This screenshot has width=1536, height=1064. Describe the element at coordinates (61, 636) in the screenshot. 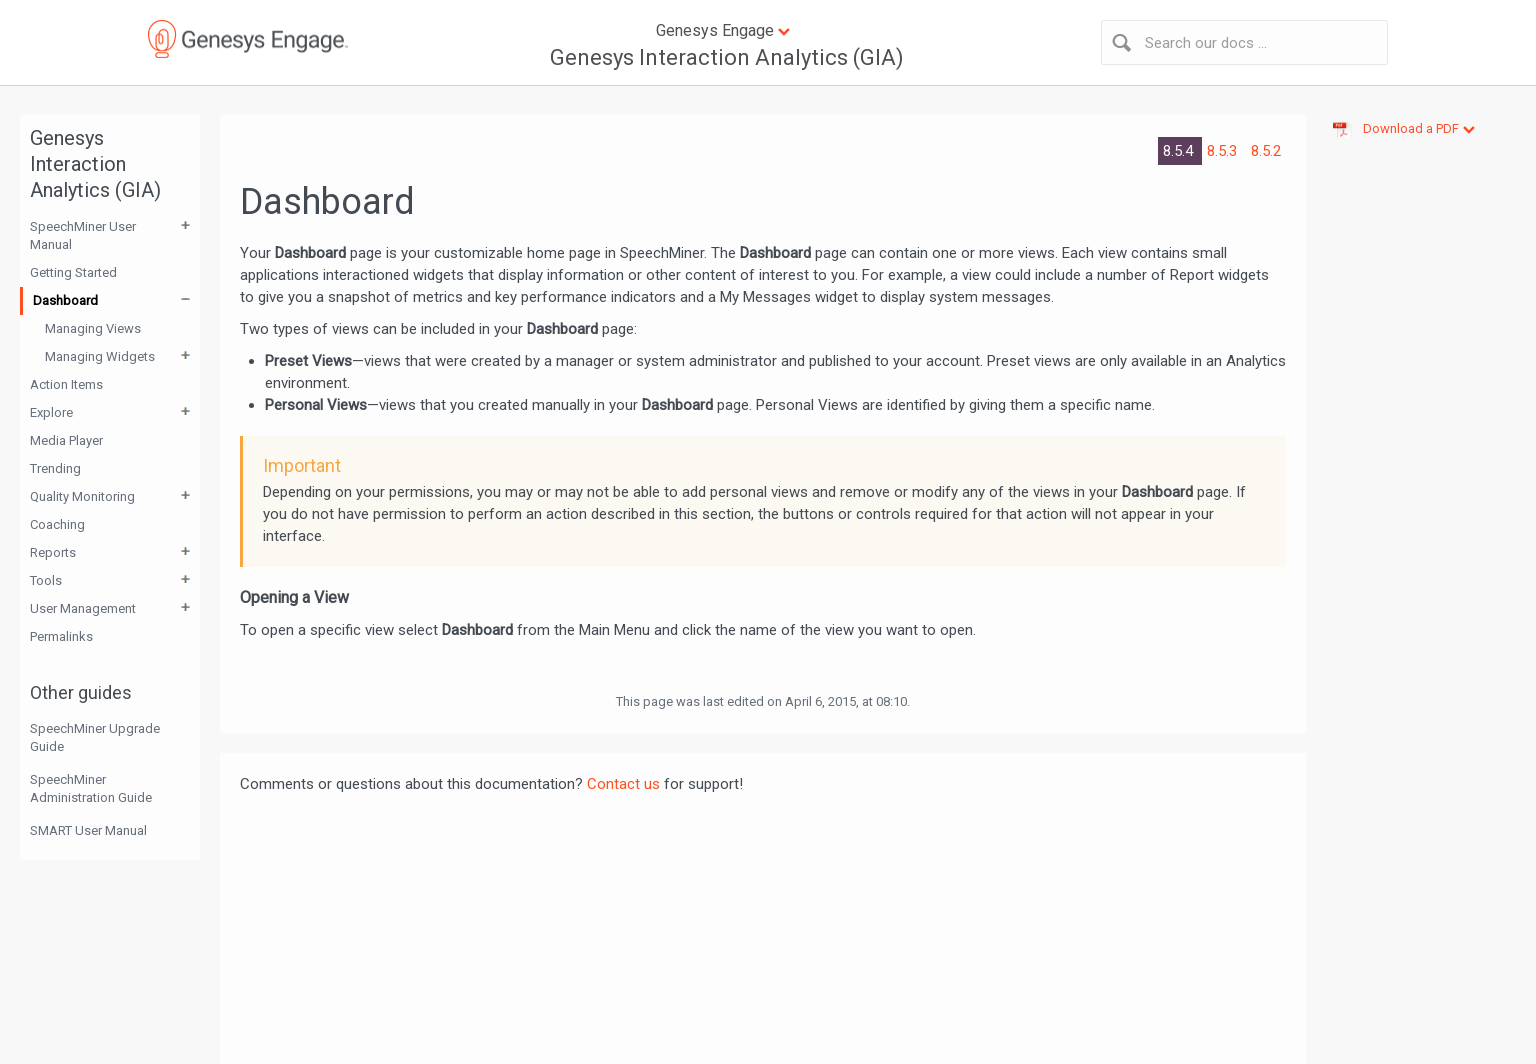

I see `Permalinks` at that location.